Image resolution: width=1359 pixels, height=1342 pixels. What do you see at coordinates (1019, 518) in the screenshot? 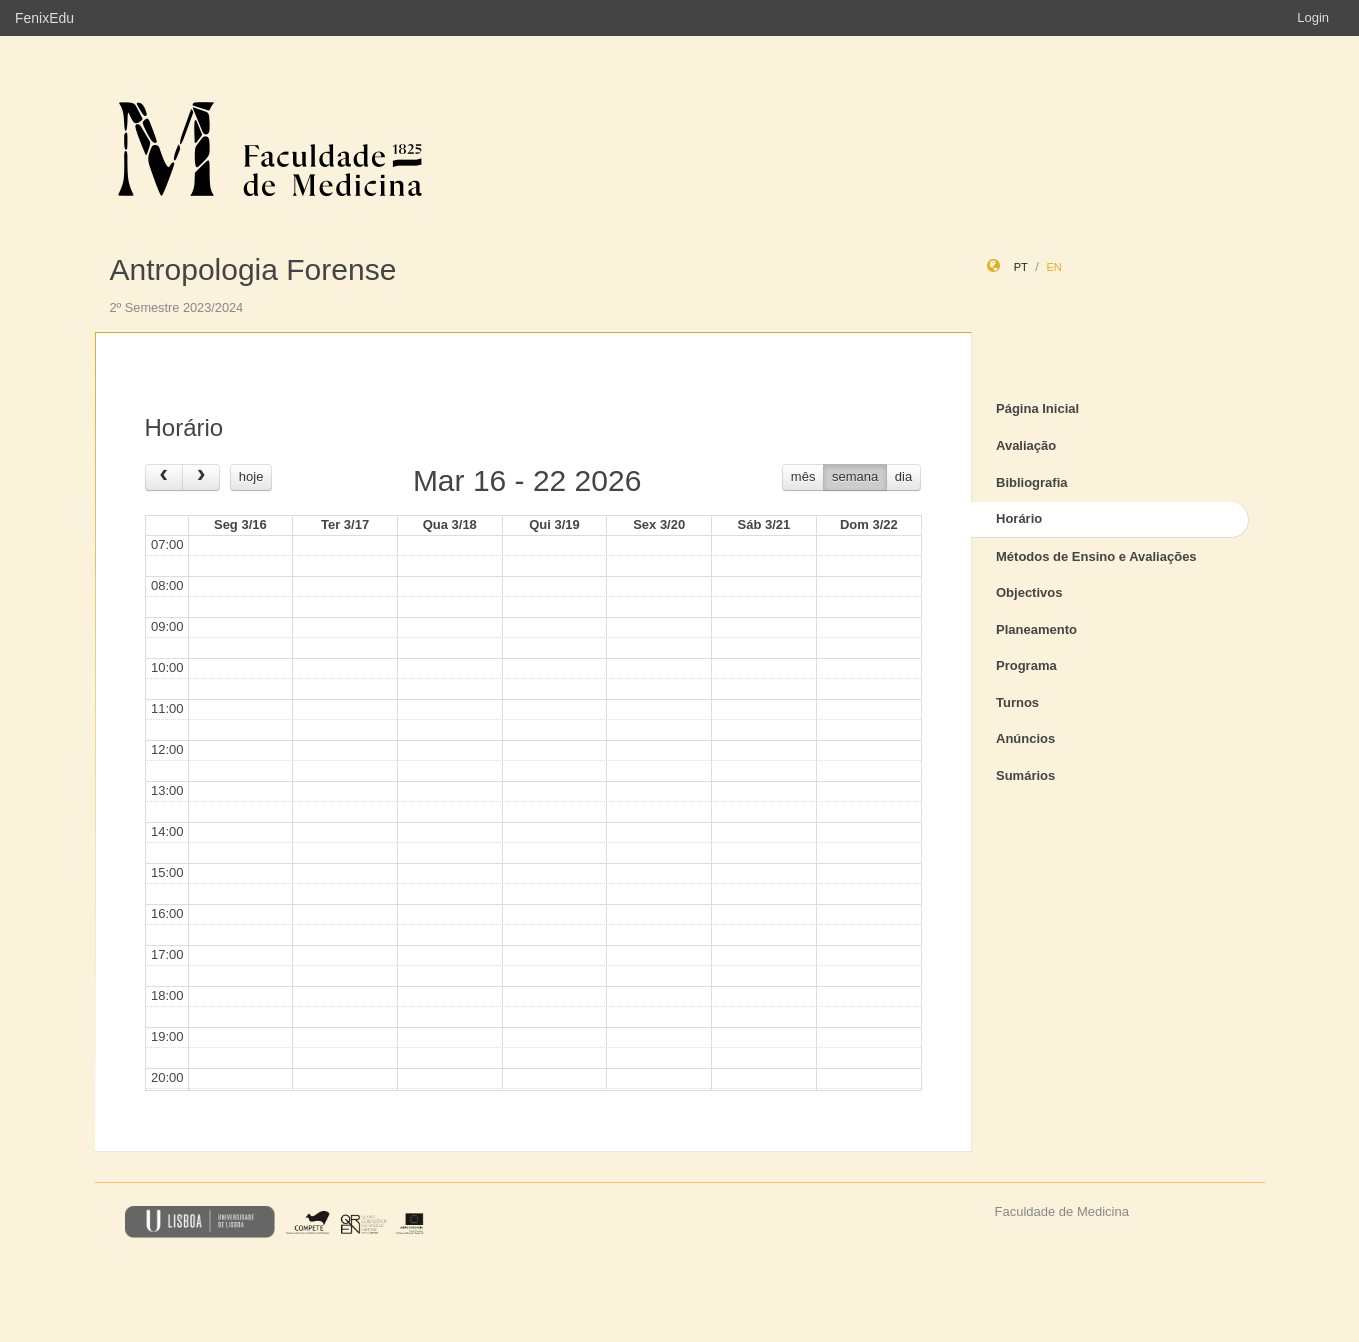
I see `Horário` at bounding box center [1019, 518].